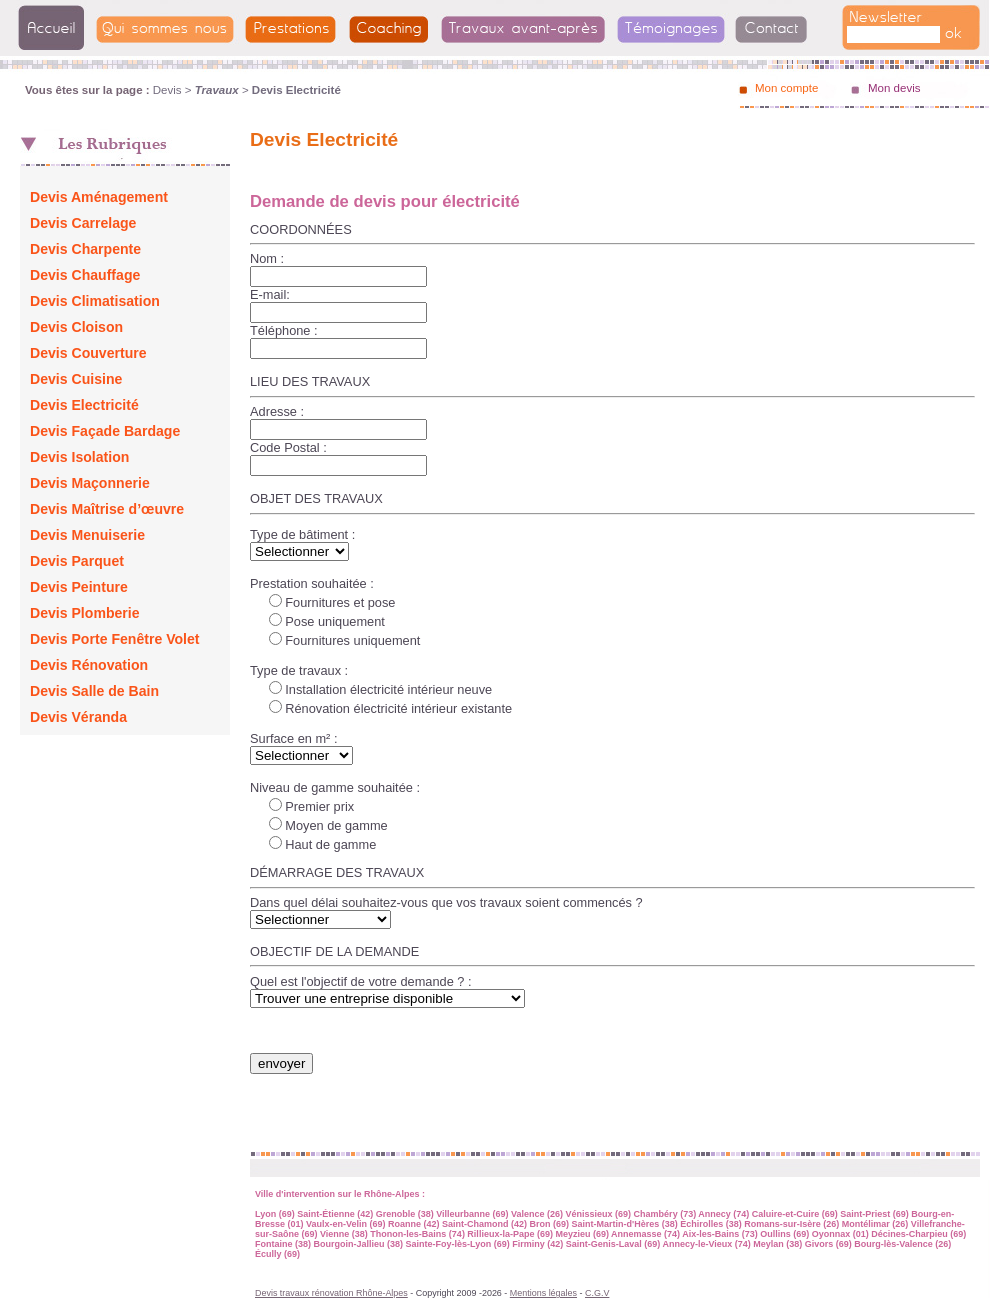 The width and height of the screenshot is (990, 1298). Describe the element at coordinates (84, 405) in the screenshot. I see `Devis Electricité` at that location.